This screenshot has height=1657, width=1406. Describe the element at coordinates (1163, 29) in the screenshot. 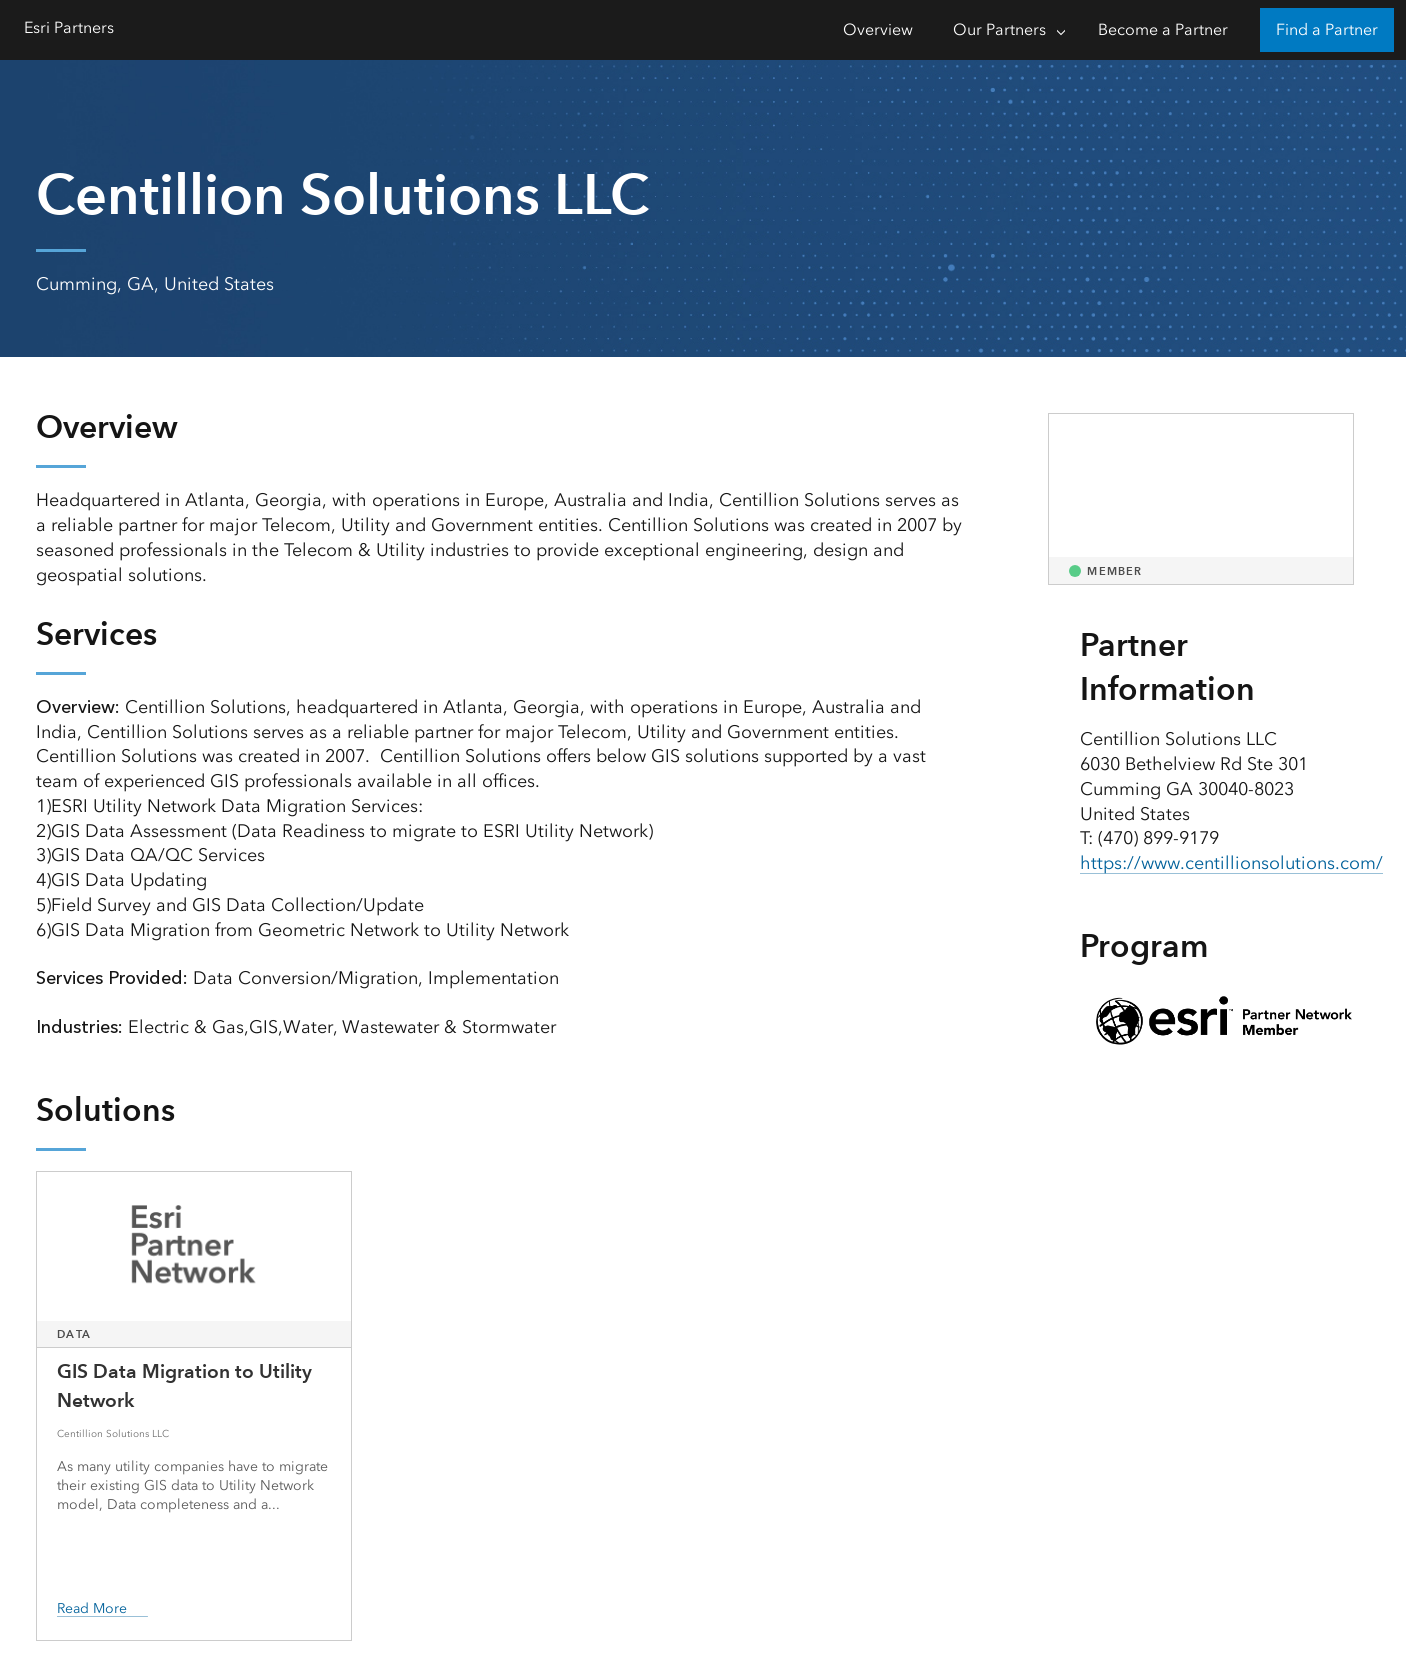

I see `Become a Partner` at that location.